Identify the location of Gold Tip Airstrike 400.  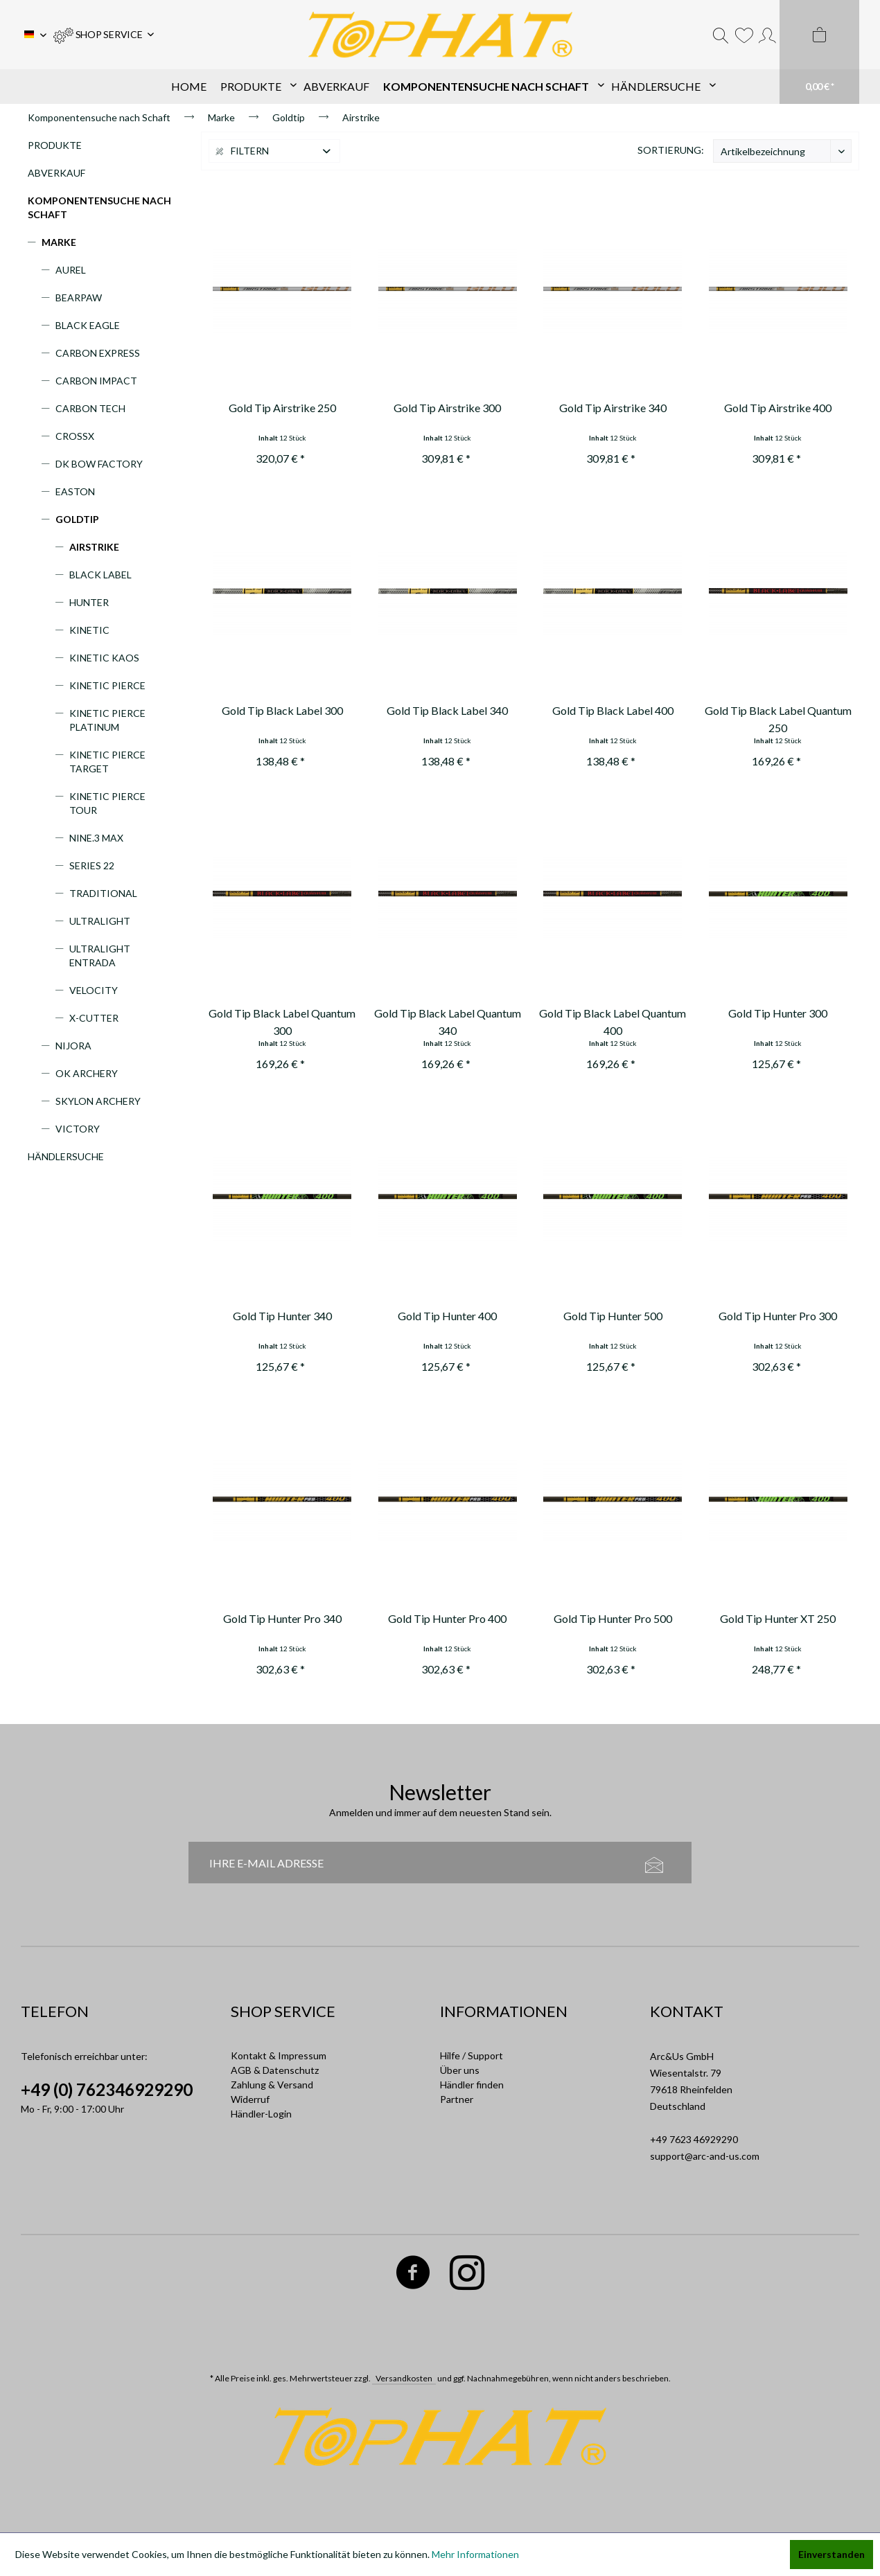
(777, 407).